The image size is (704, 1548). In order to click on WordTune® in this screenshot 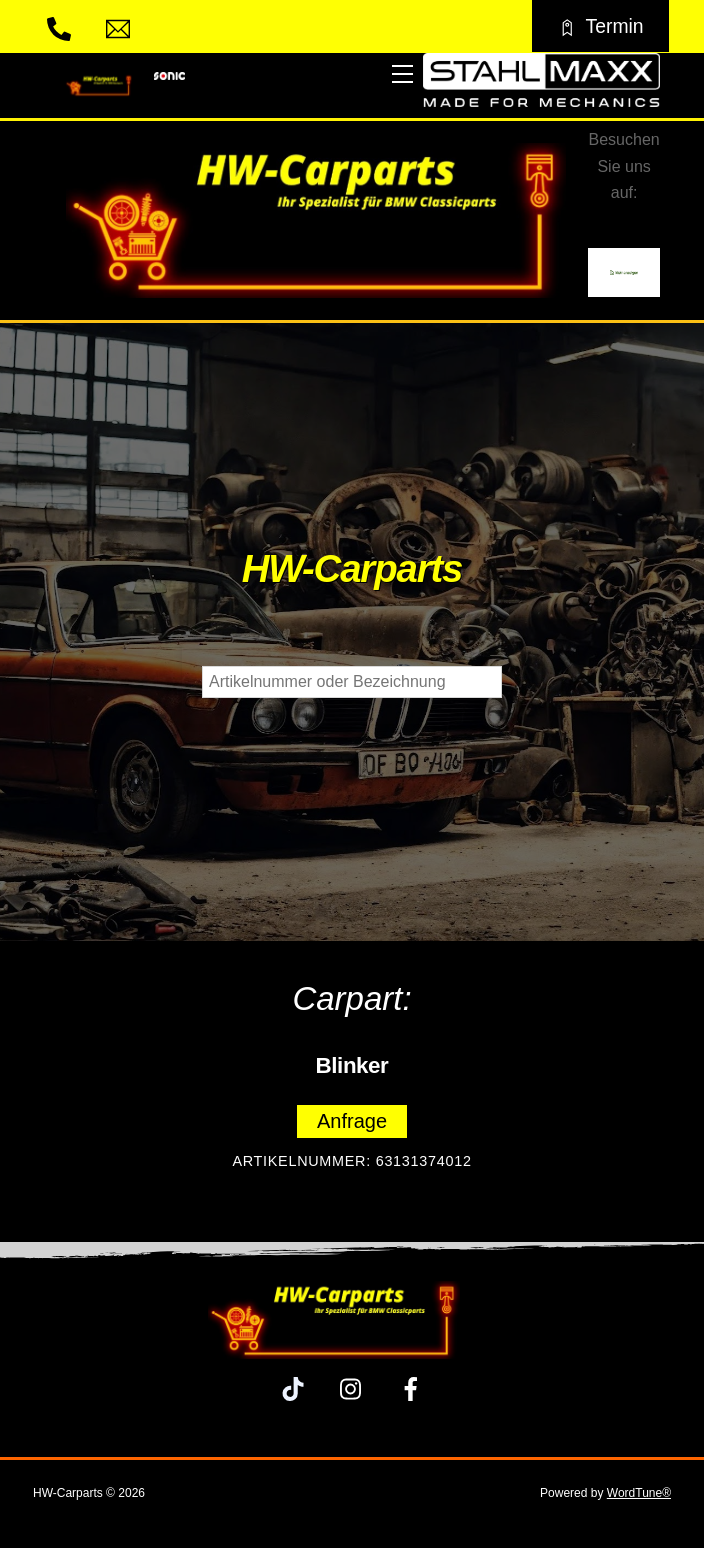, I will do `click(639, 1493)`.